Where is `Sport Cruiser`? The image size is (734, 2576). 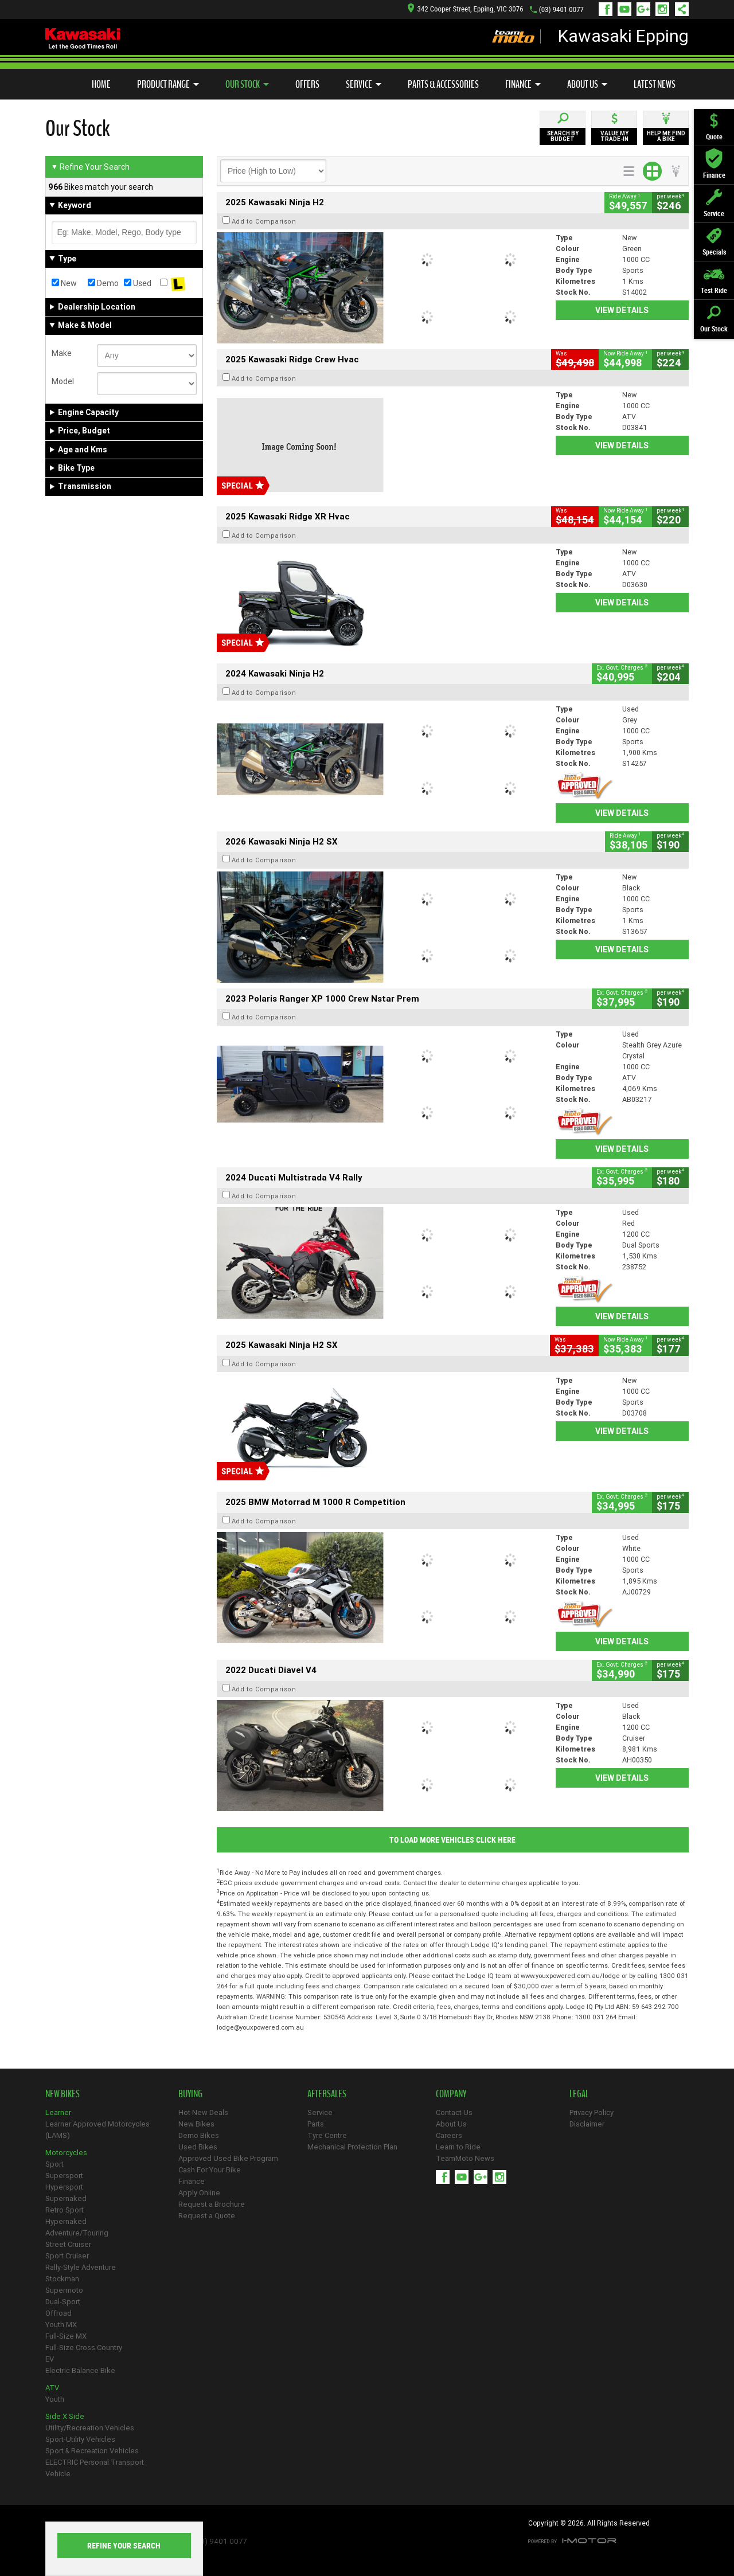
Sport Cruiser is located at coordinates (67, 2256).